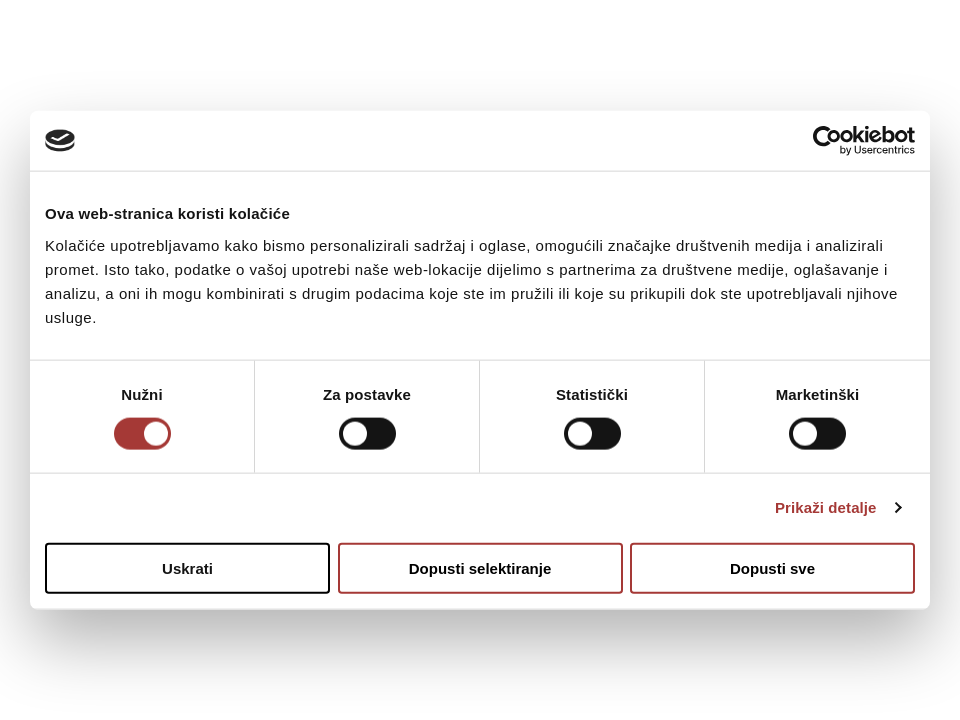 The height and width of the screenshot is (720, 960). What do you see at coordinates (772, 567) in the screenshot?
I see `Dopusti sve` at bounding box center [772, 567].